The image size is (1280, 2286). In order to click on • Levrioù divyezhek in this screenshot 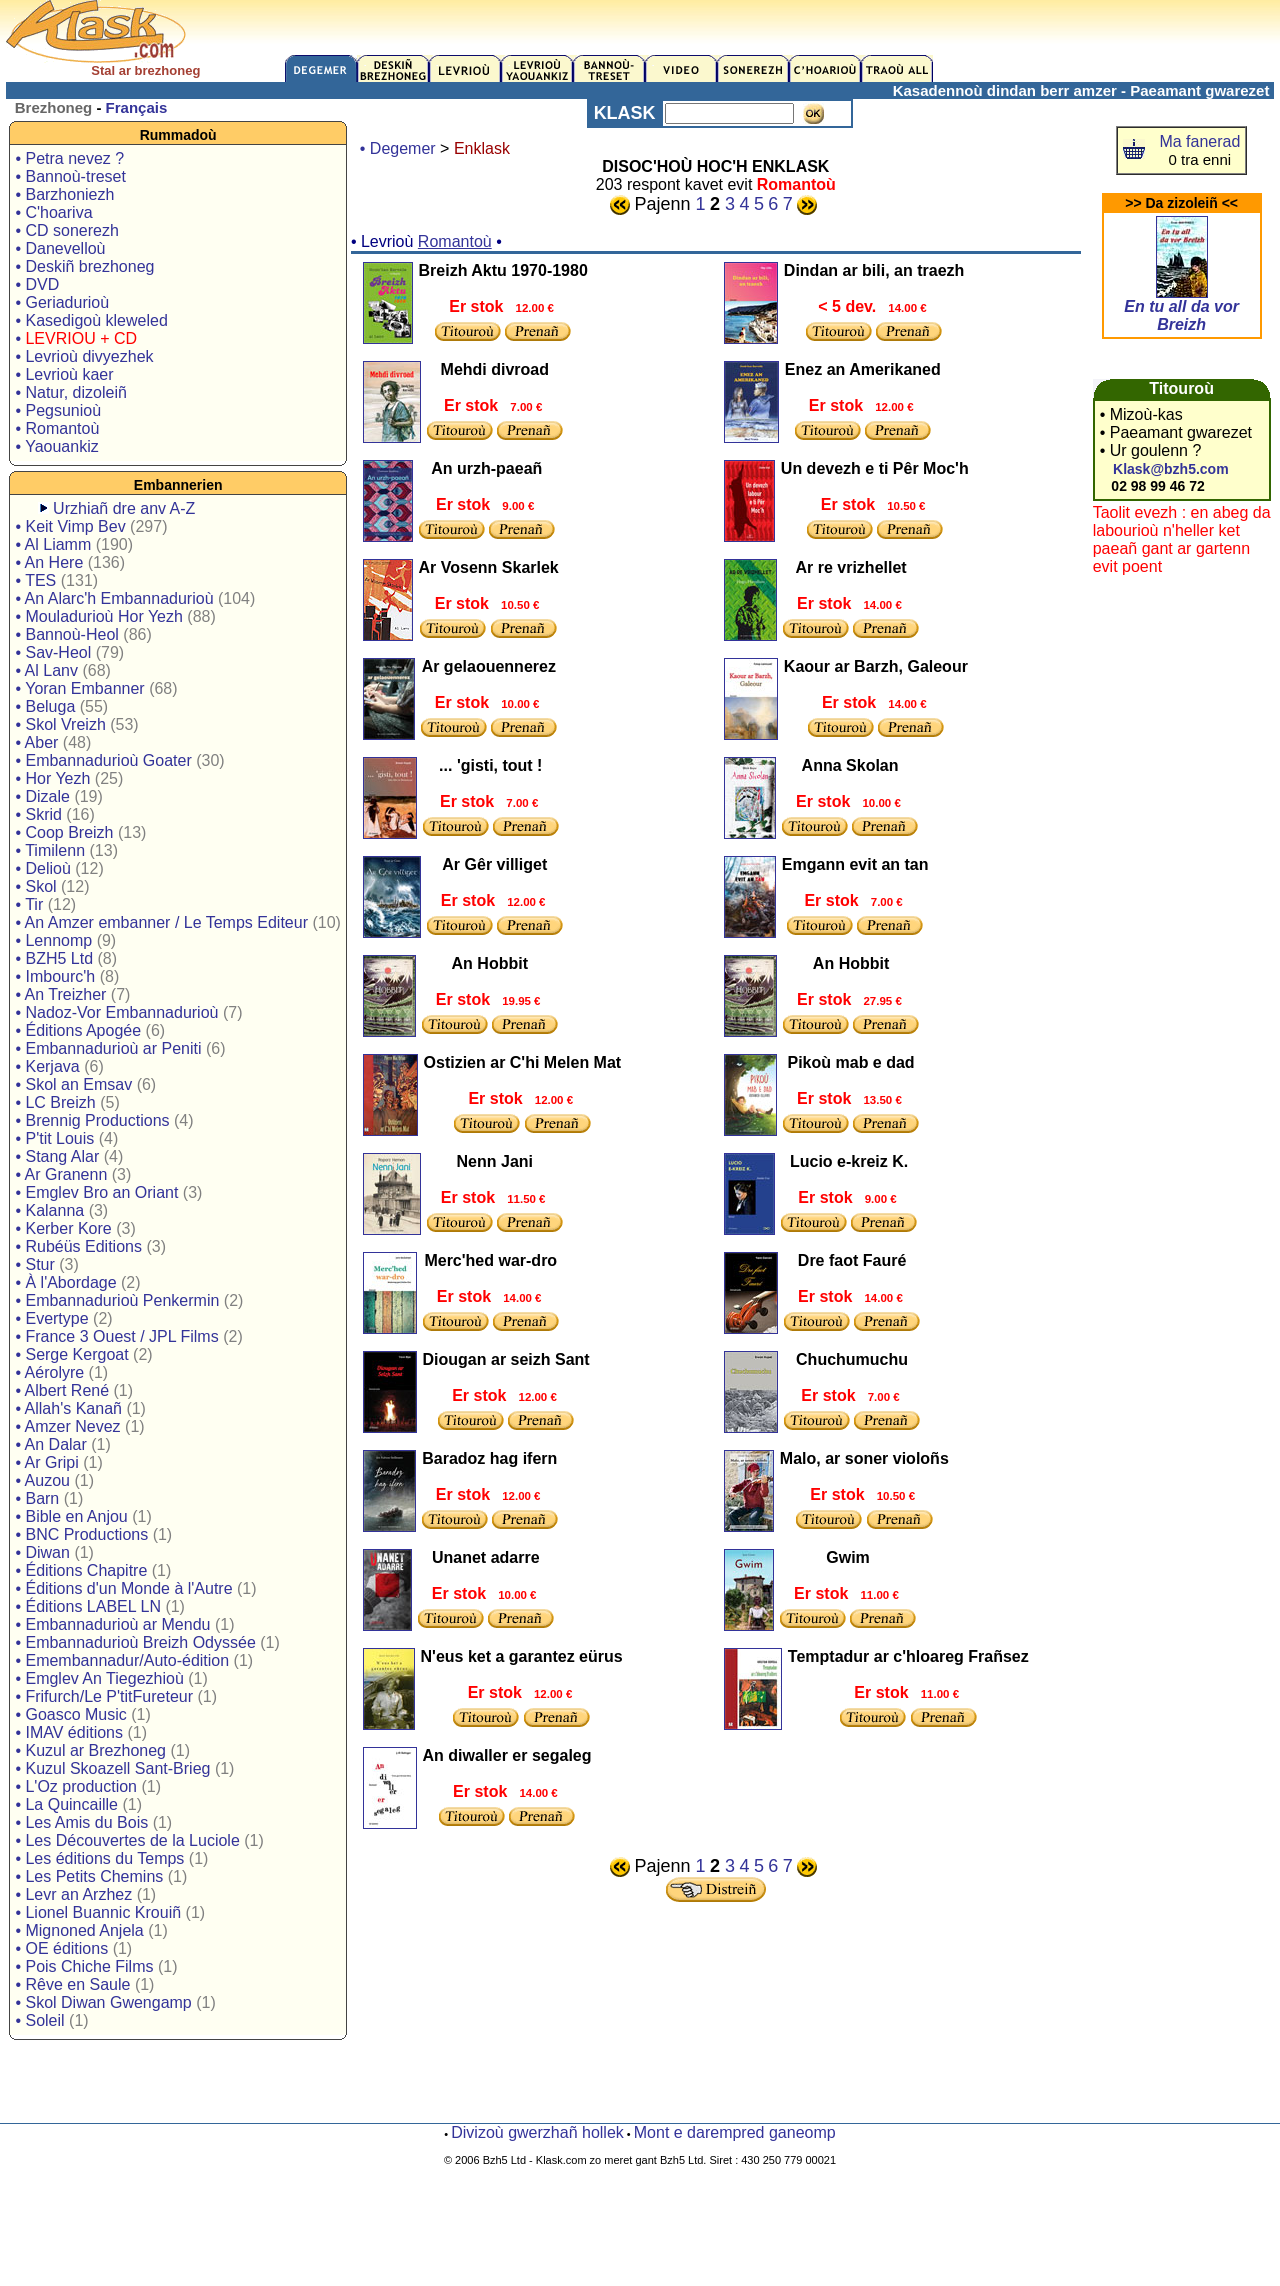, I will do `click(84, 356)`.